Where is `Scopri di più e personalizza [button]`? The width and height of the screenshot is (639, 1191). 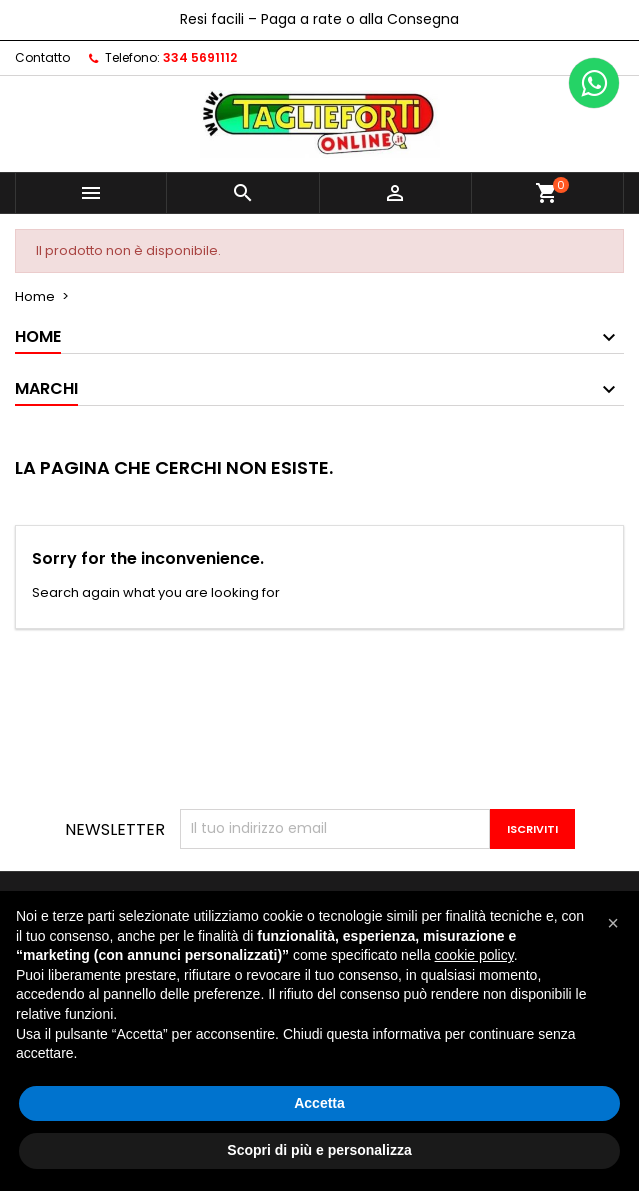 Scopri di più e personalizza [button] is located at coordinates (319, 1150).